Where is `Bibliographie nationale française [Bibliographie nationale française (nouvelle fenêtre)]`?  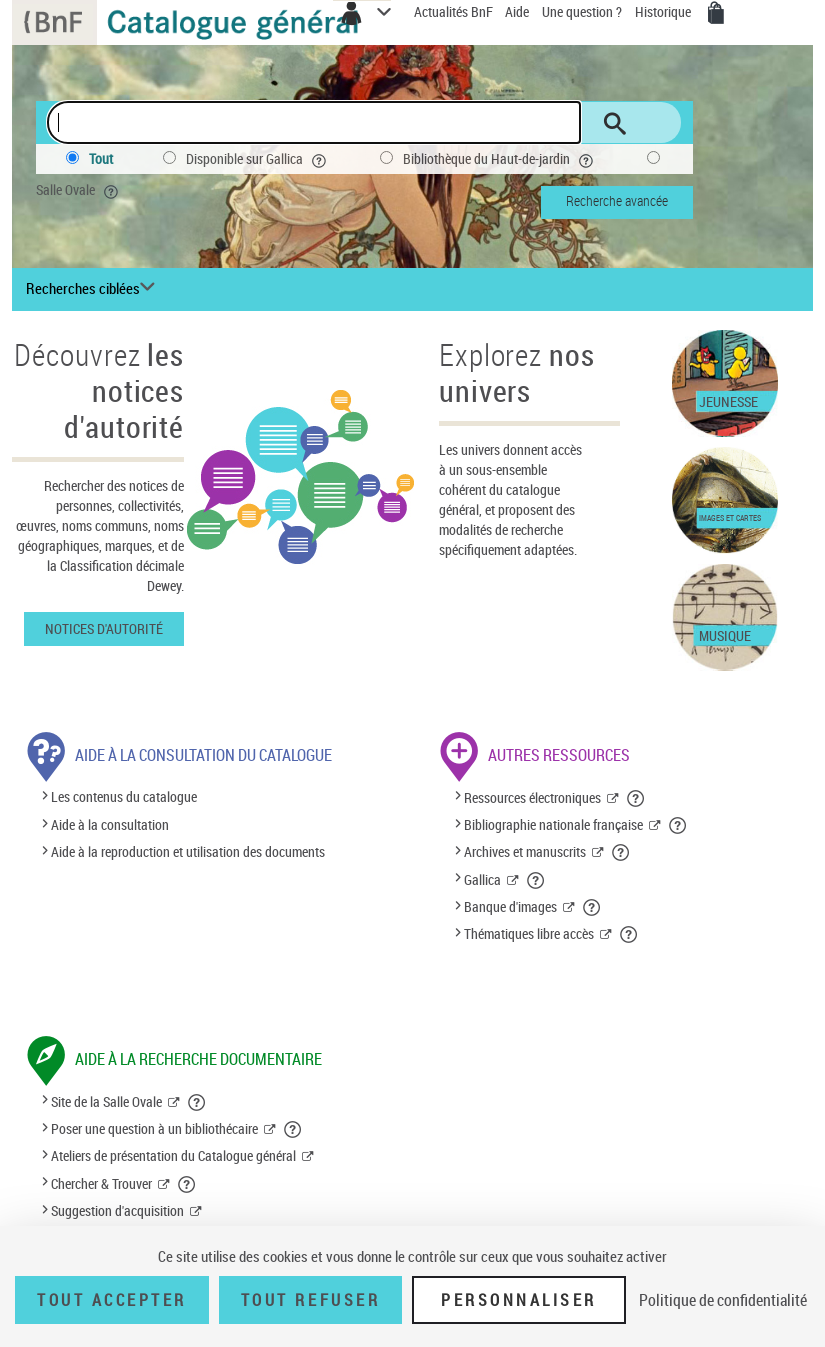 Bibliographie nationale française [Bibliographie nationale française (nouvelle fenêtre)] is located at coordinates (553, 824).